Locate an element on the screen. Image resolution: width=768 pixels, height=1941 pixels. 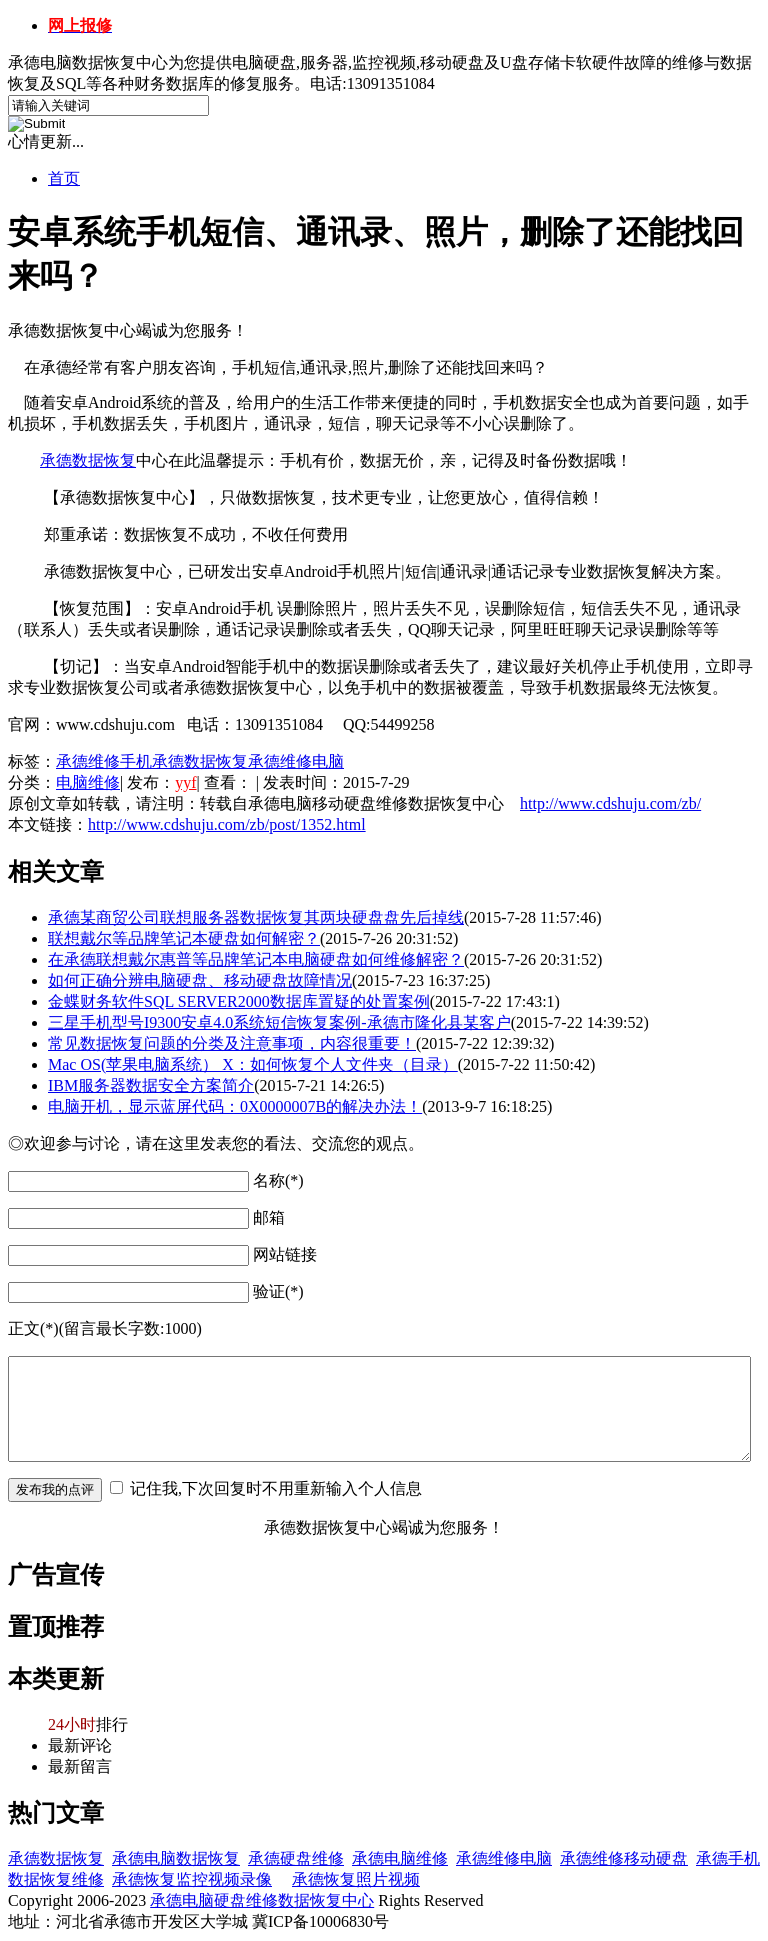
正文(*)(留言最长字数:1000) is located at coordinates (105, 1328).